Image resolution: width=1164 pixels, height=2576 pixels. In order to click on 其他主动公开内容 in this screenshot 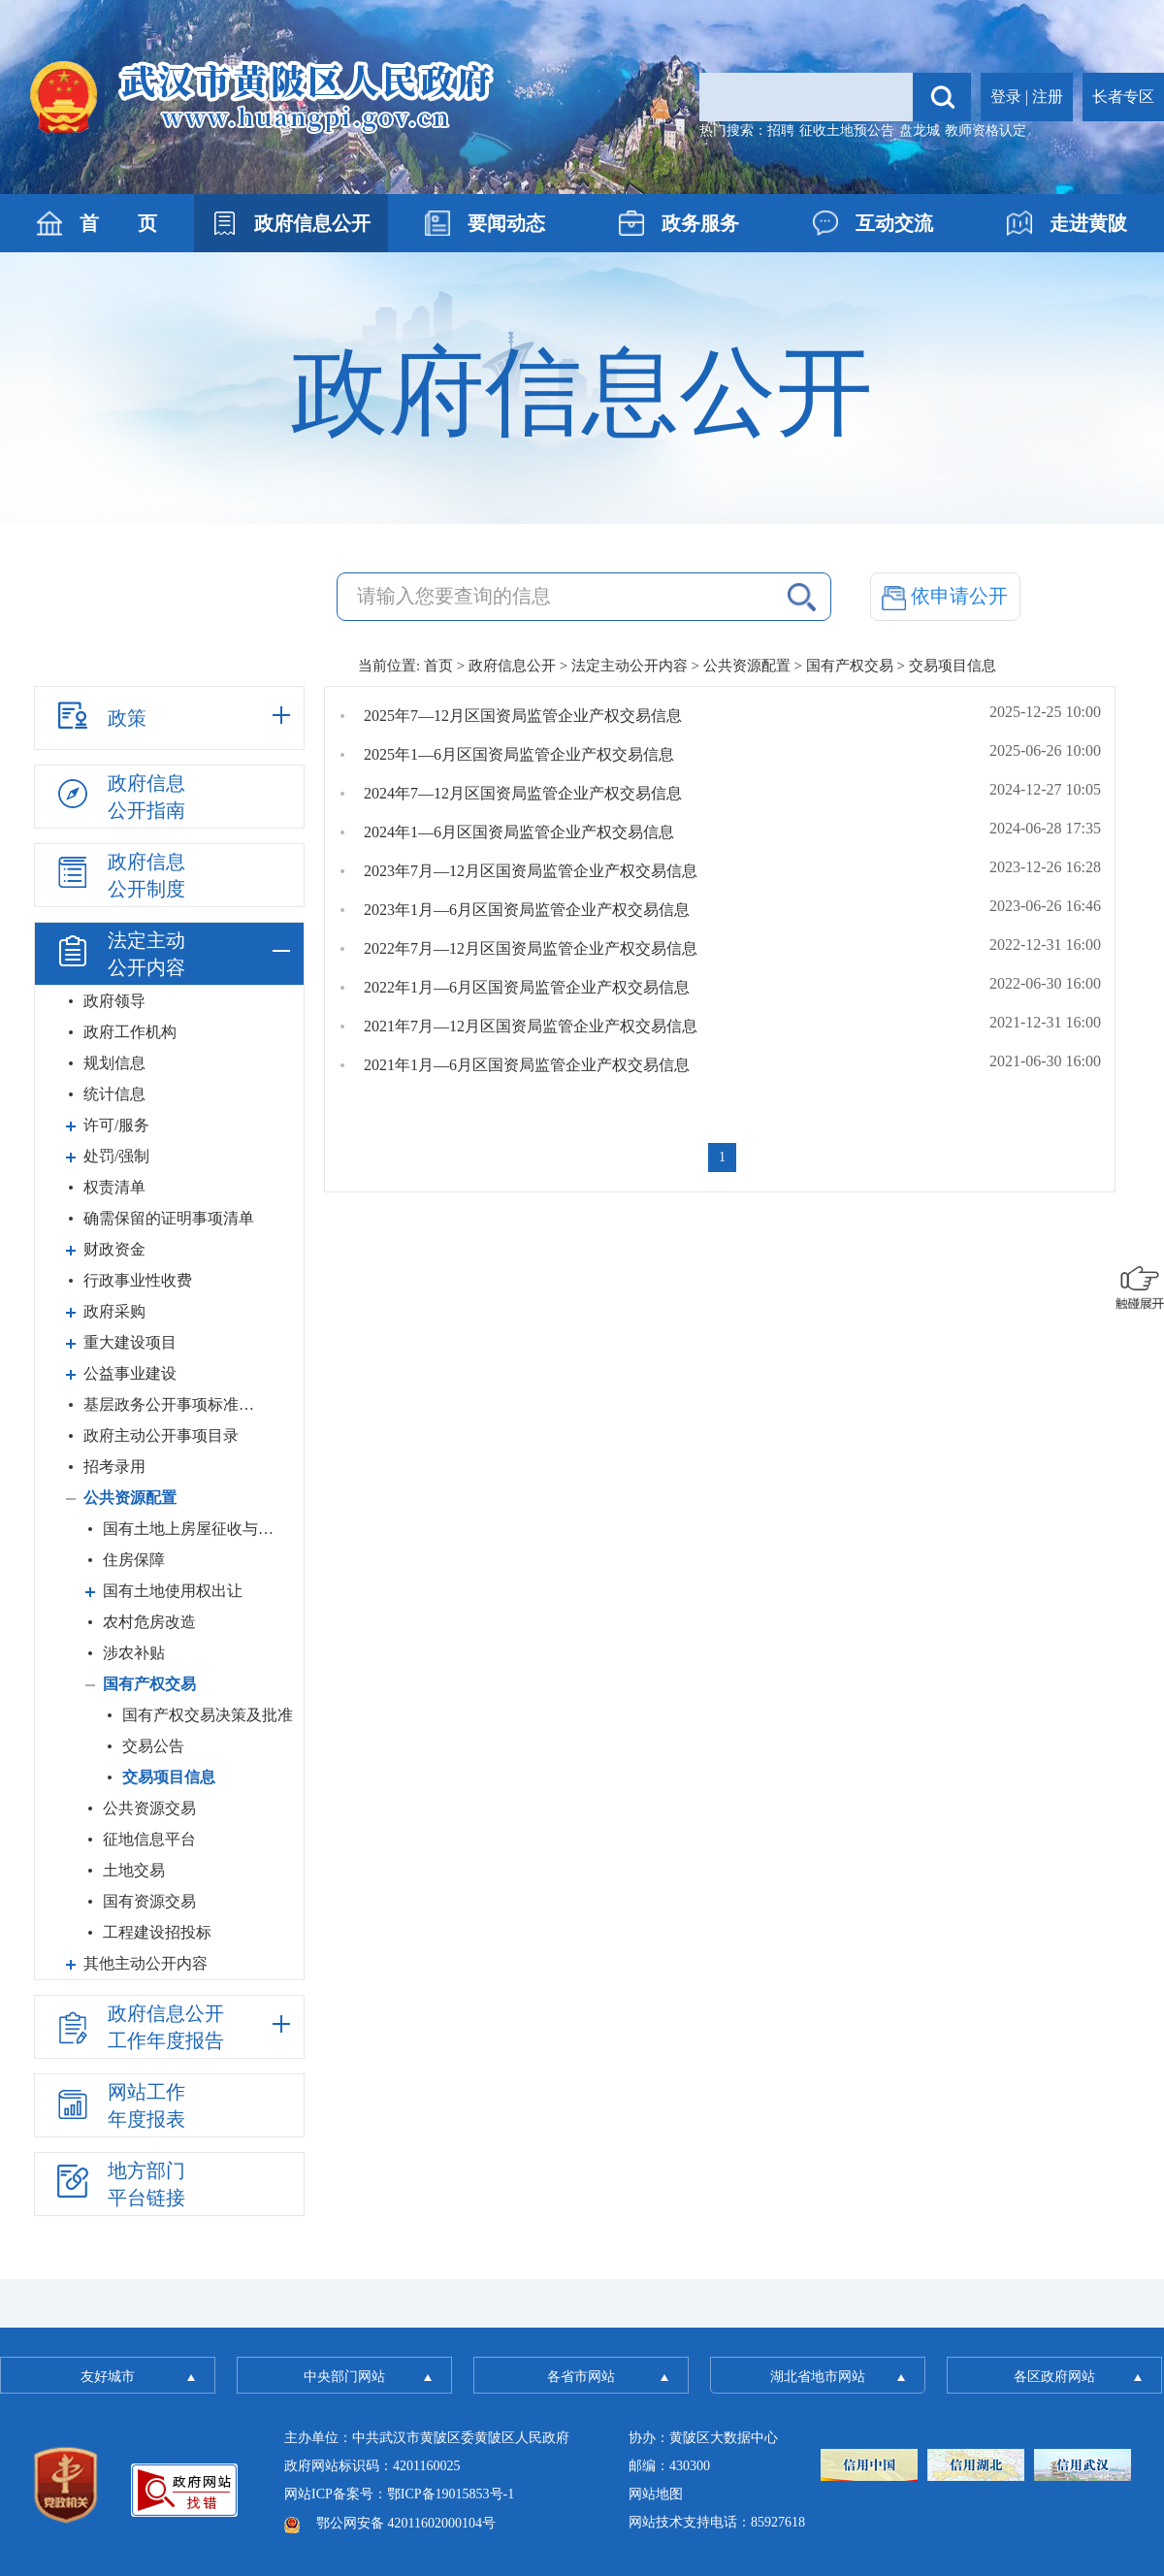, I will do `click(145, 1963)`.